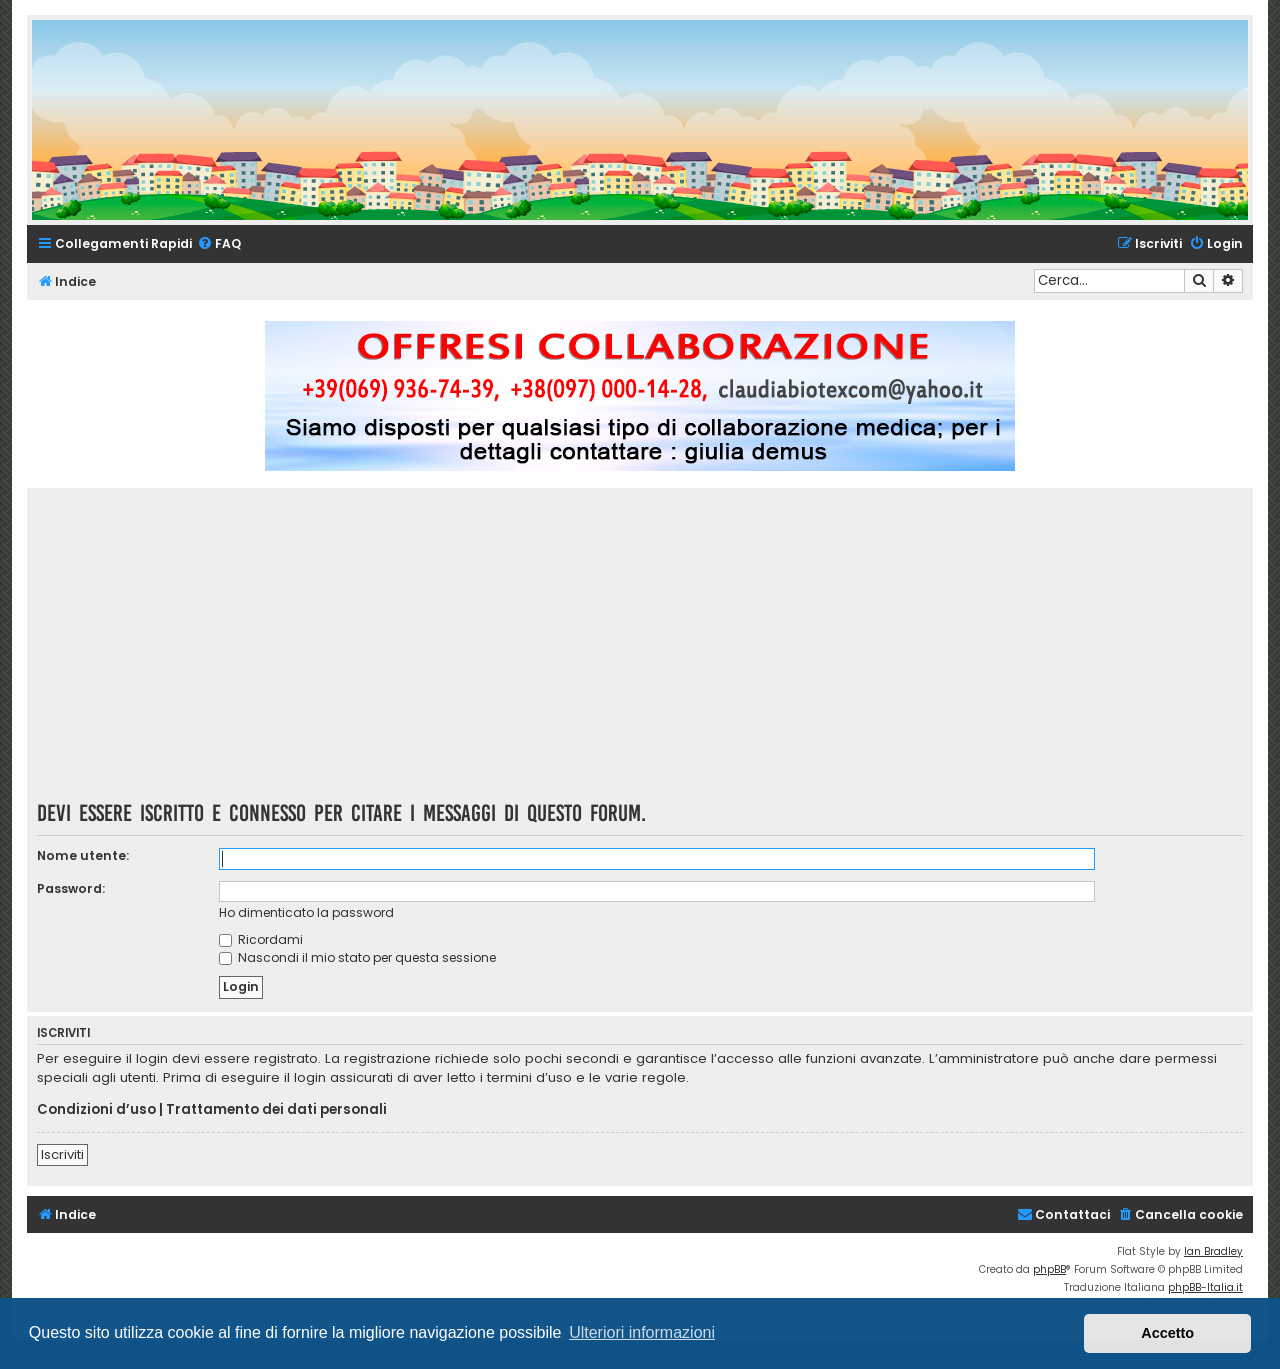 Image resolution: width=1280 pixels, height=1369 pixels. I want to click on Accetto [button], so click(1167, 1333).